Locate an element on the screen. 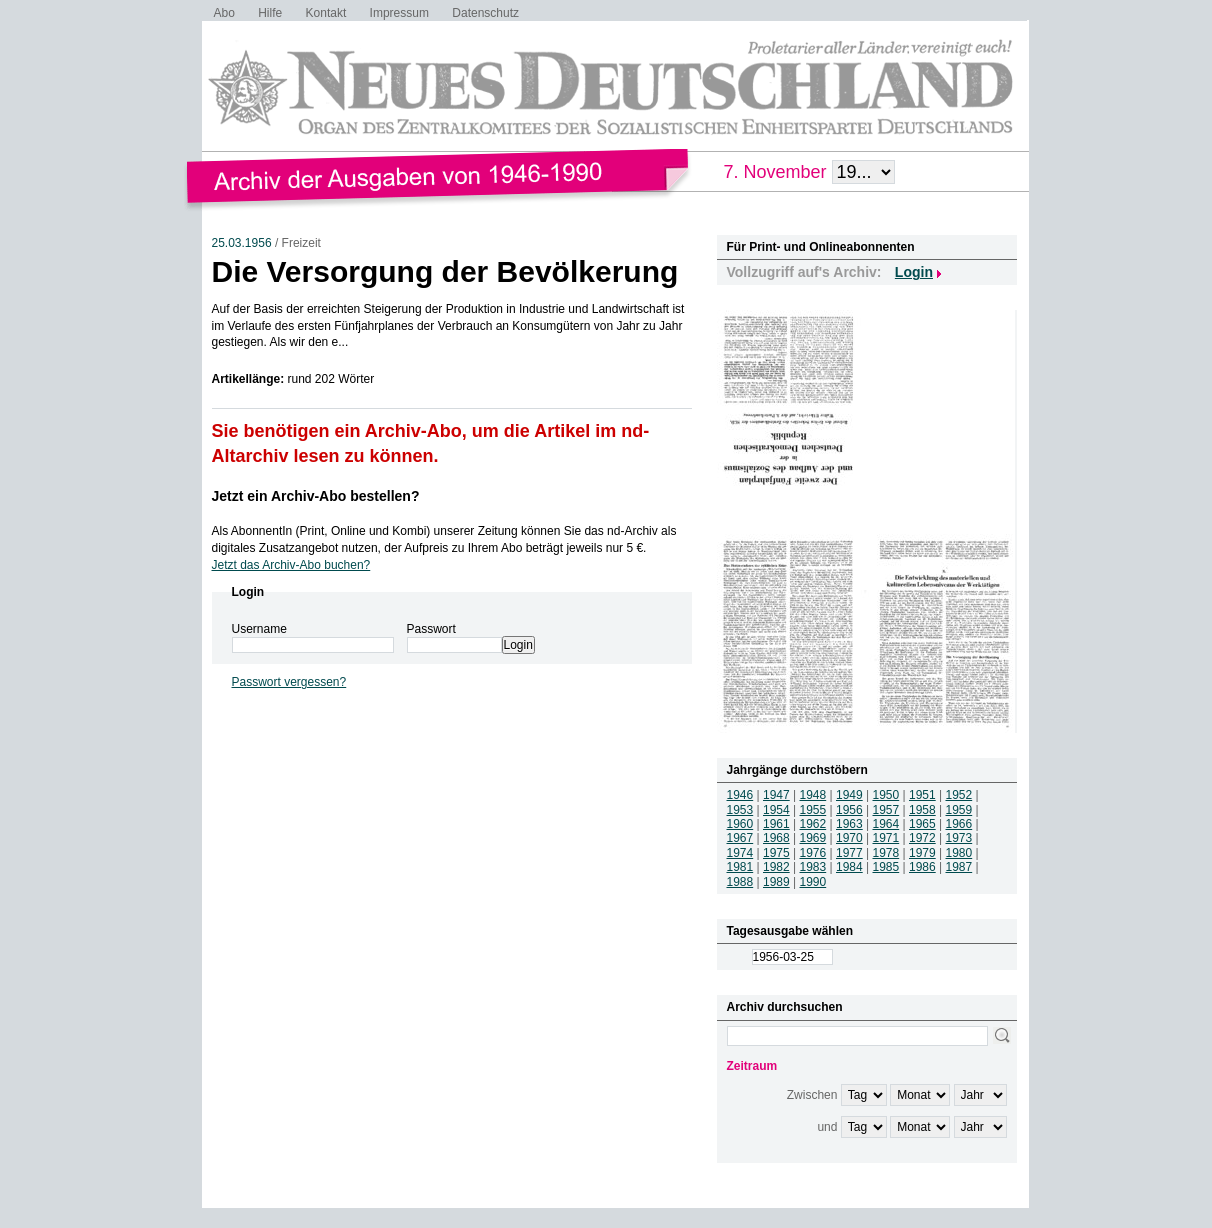  1990 is located at coordinates (813, 882).